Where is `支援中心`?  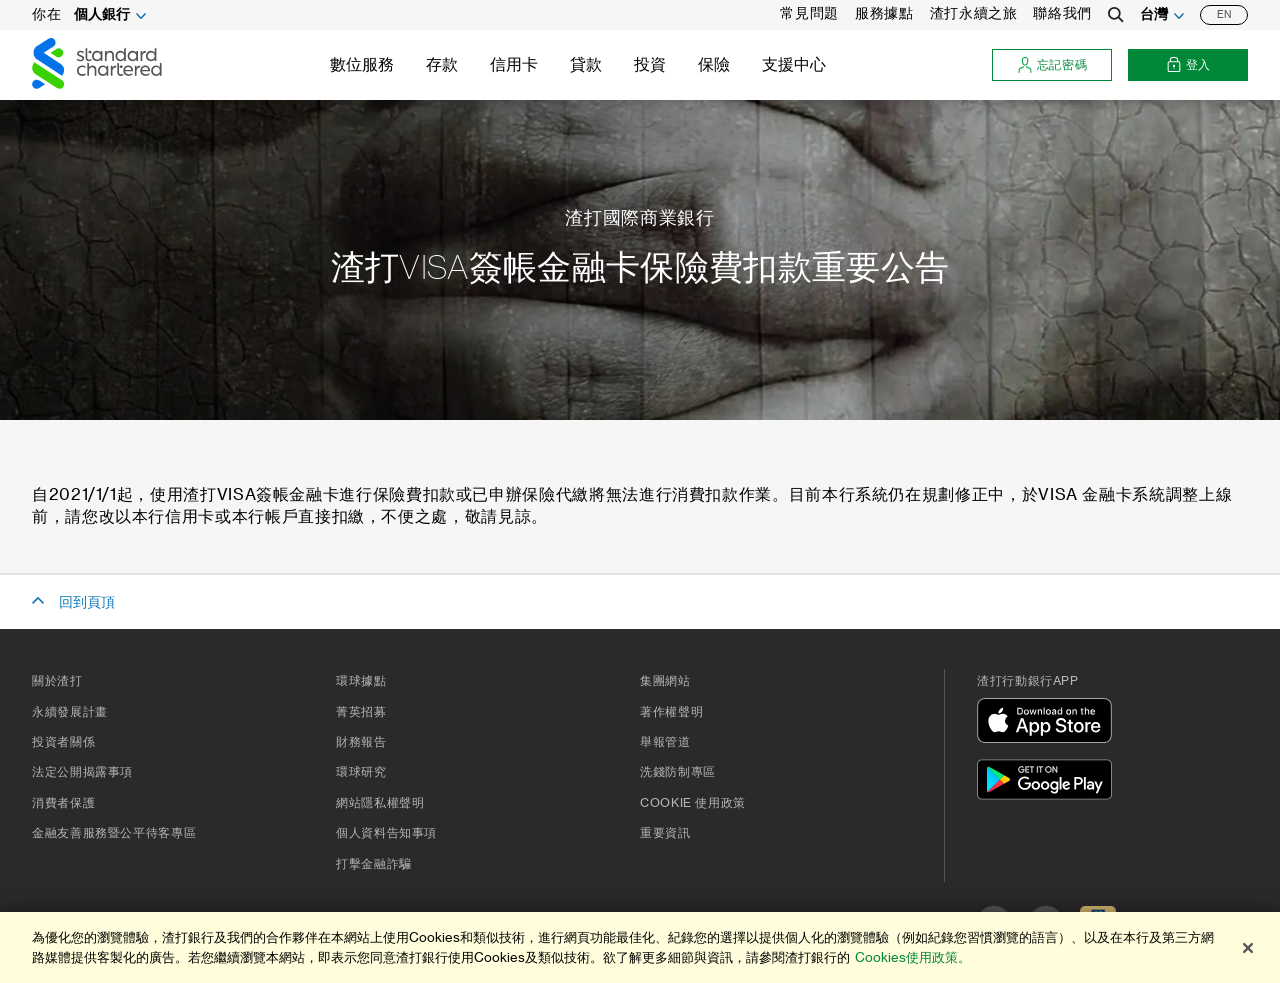 支援中心 is located at coordinates (794, 65).